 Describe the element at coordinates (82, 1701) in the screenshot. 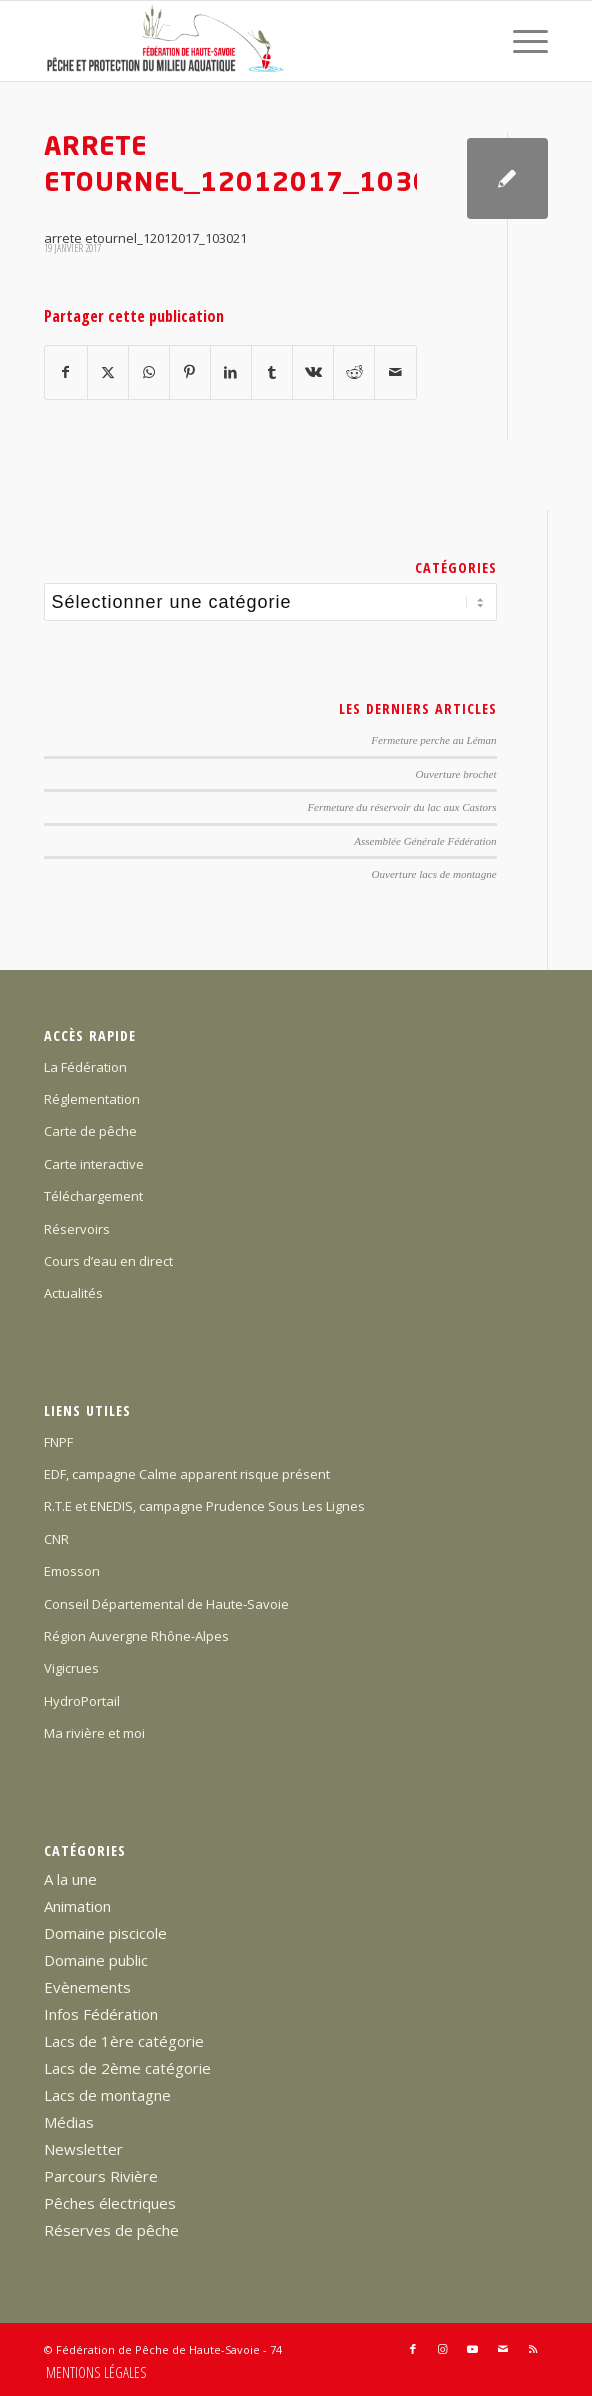

I see `HydroPortail` at that location.